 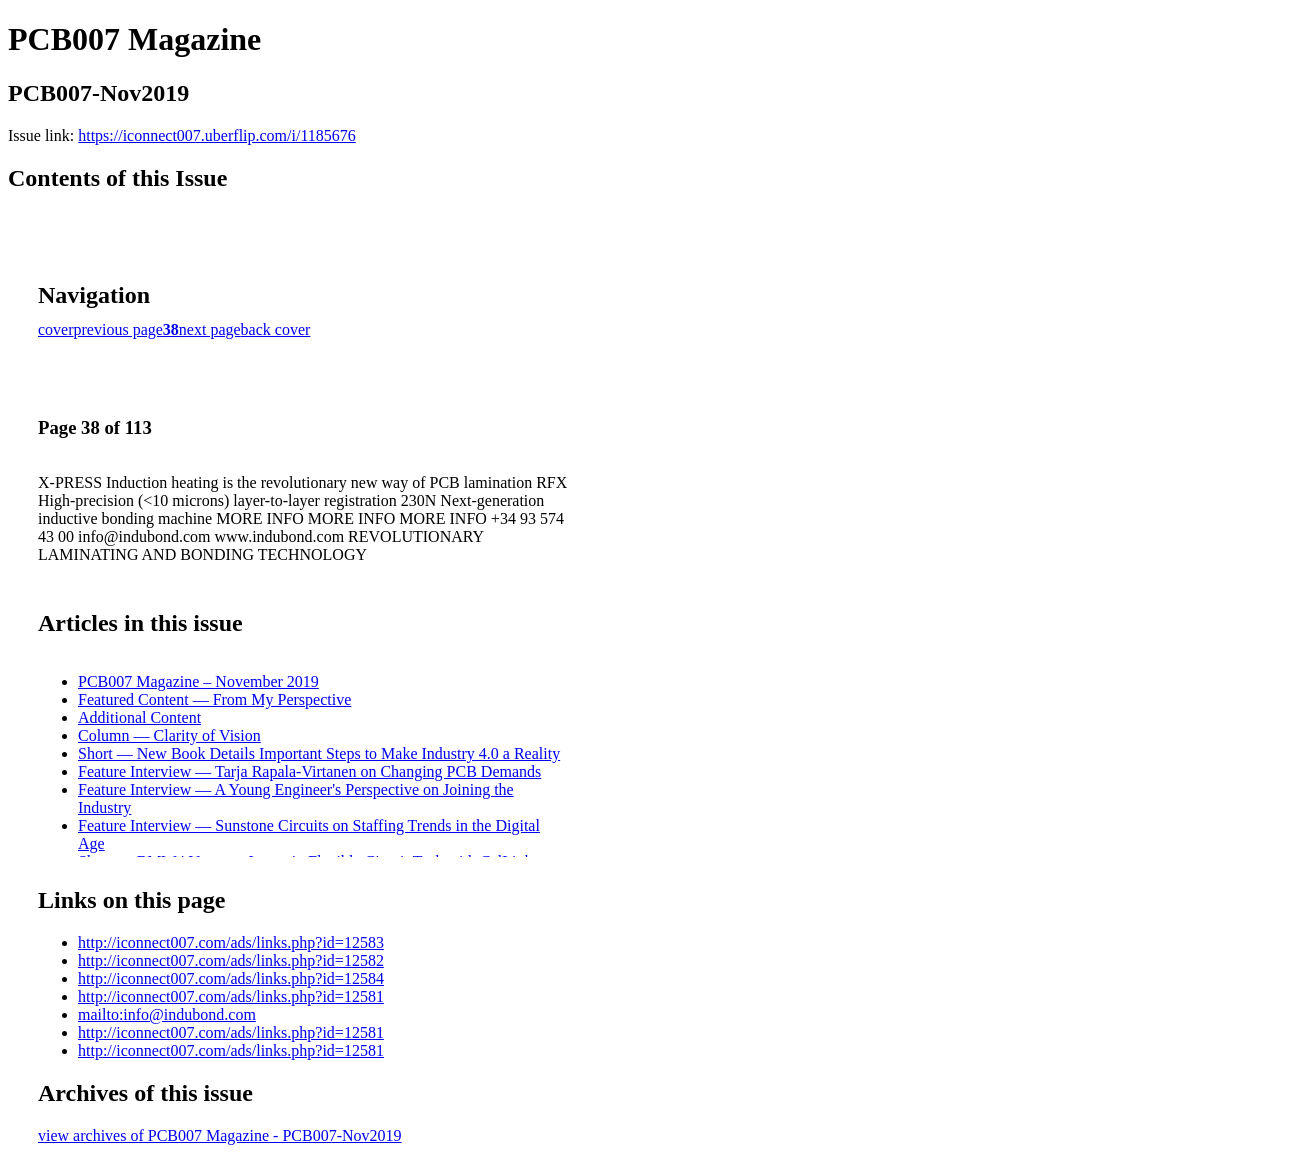 What do you see at coordinates (231, 978) in the screenshot?
I see `http://iconnect007.com/ads/links.php?id=12584` at bounding box center [231, 978].